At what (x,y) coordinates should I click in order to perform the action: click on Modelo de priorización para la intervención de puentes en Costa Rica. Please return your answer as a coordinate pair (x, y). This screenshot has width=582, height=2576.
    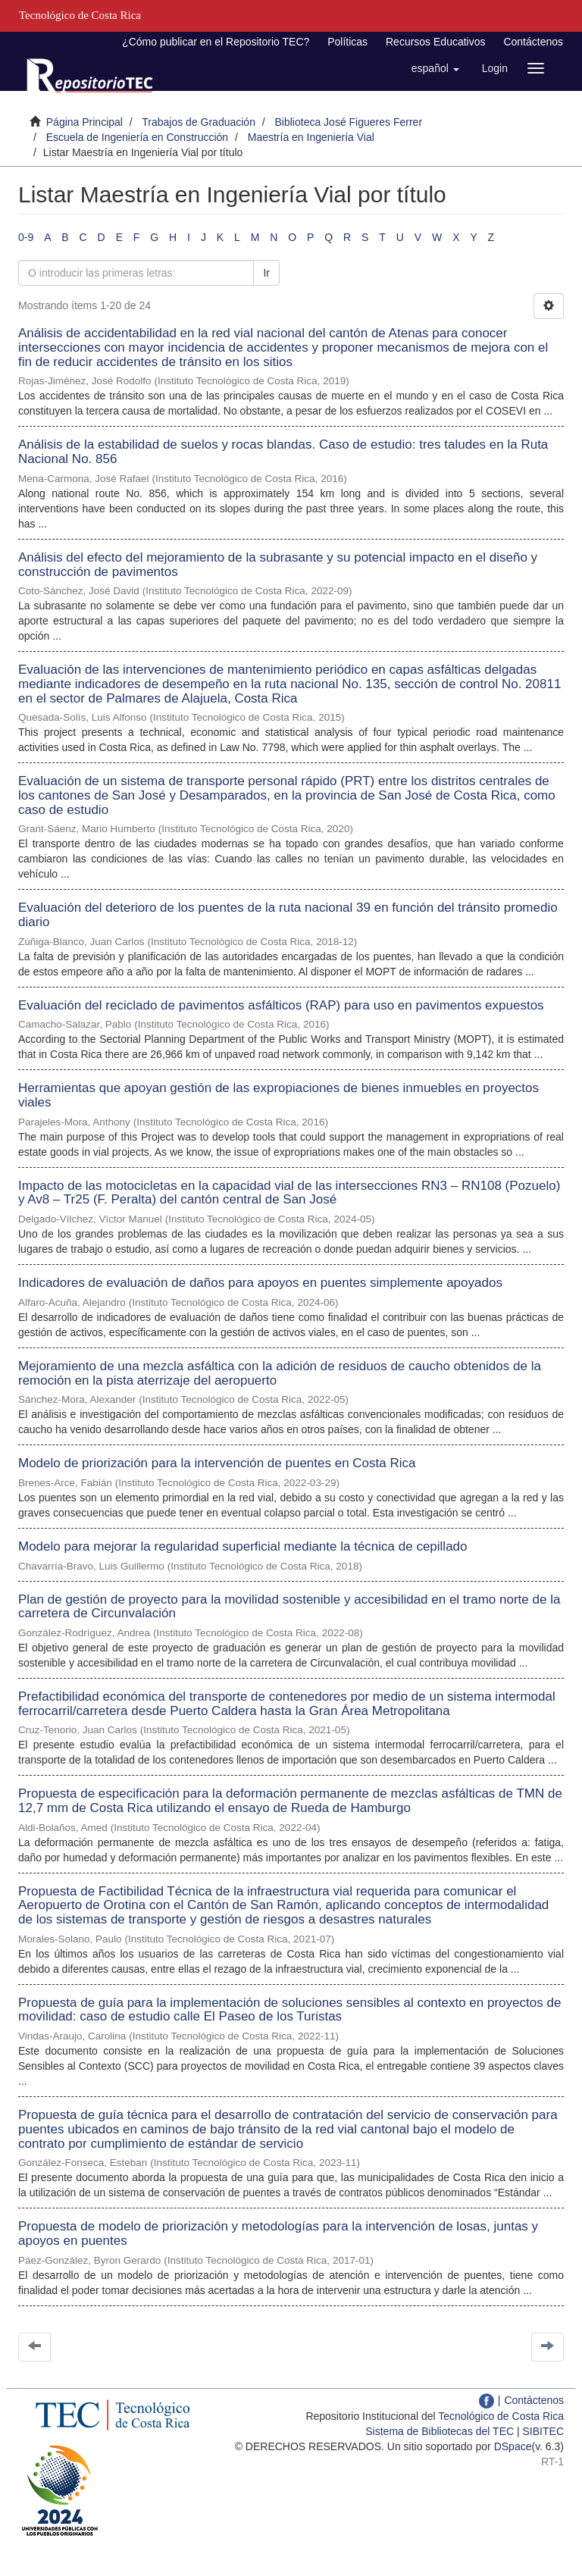
    Looking at the image, I should click on (216, 1463).